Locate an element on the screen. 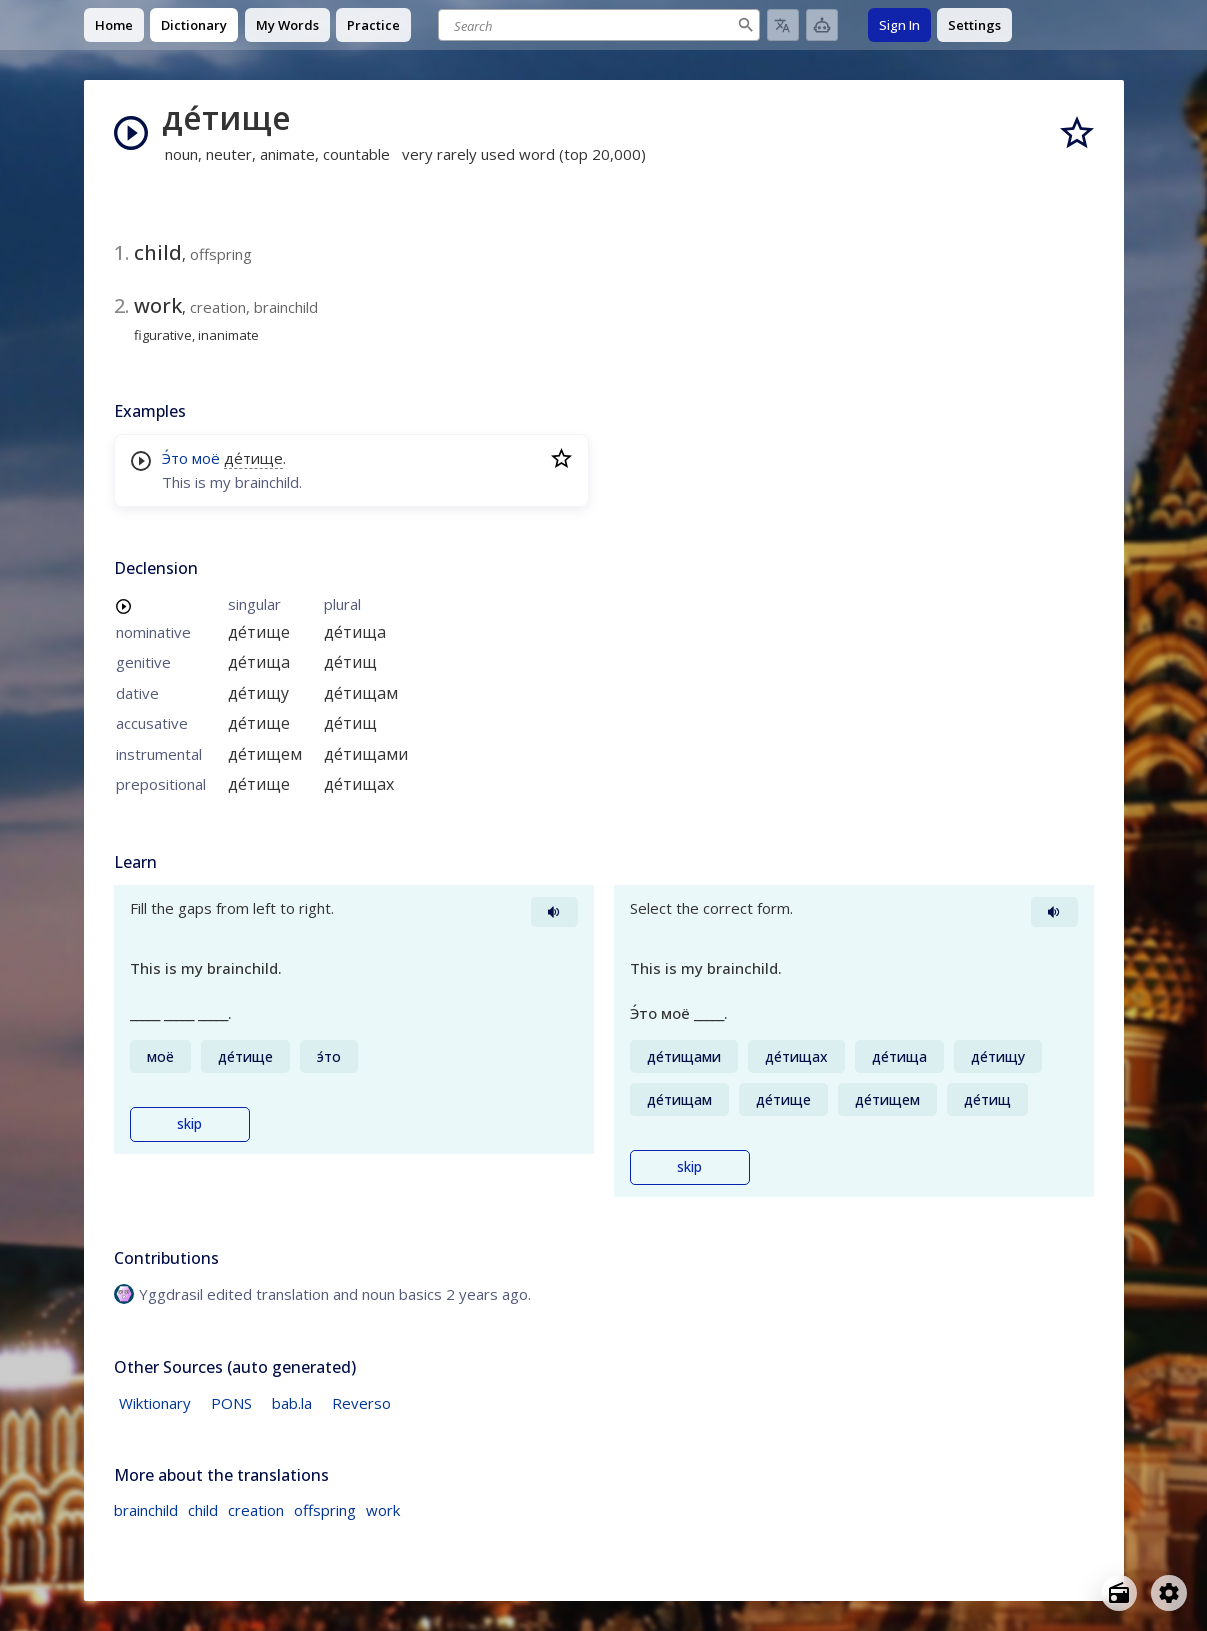 The image size is (1207, 1631). child is located at coordinates (203, 1510).